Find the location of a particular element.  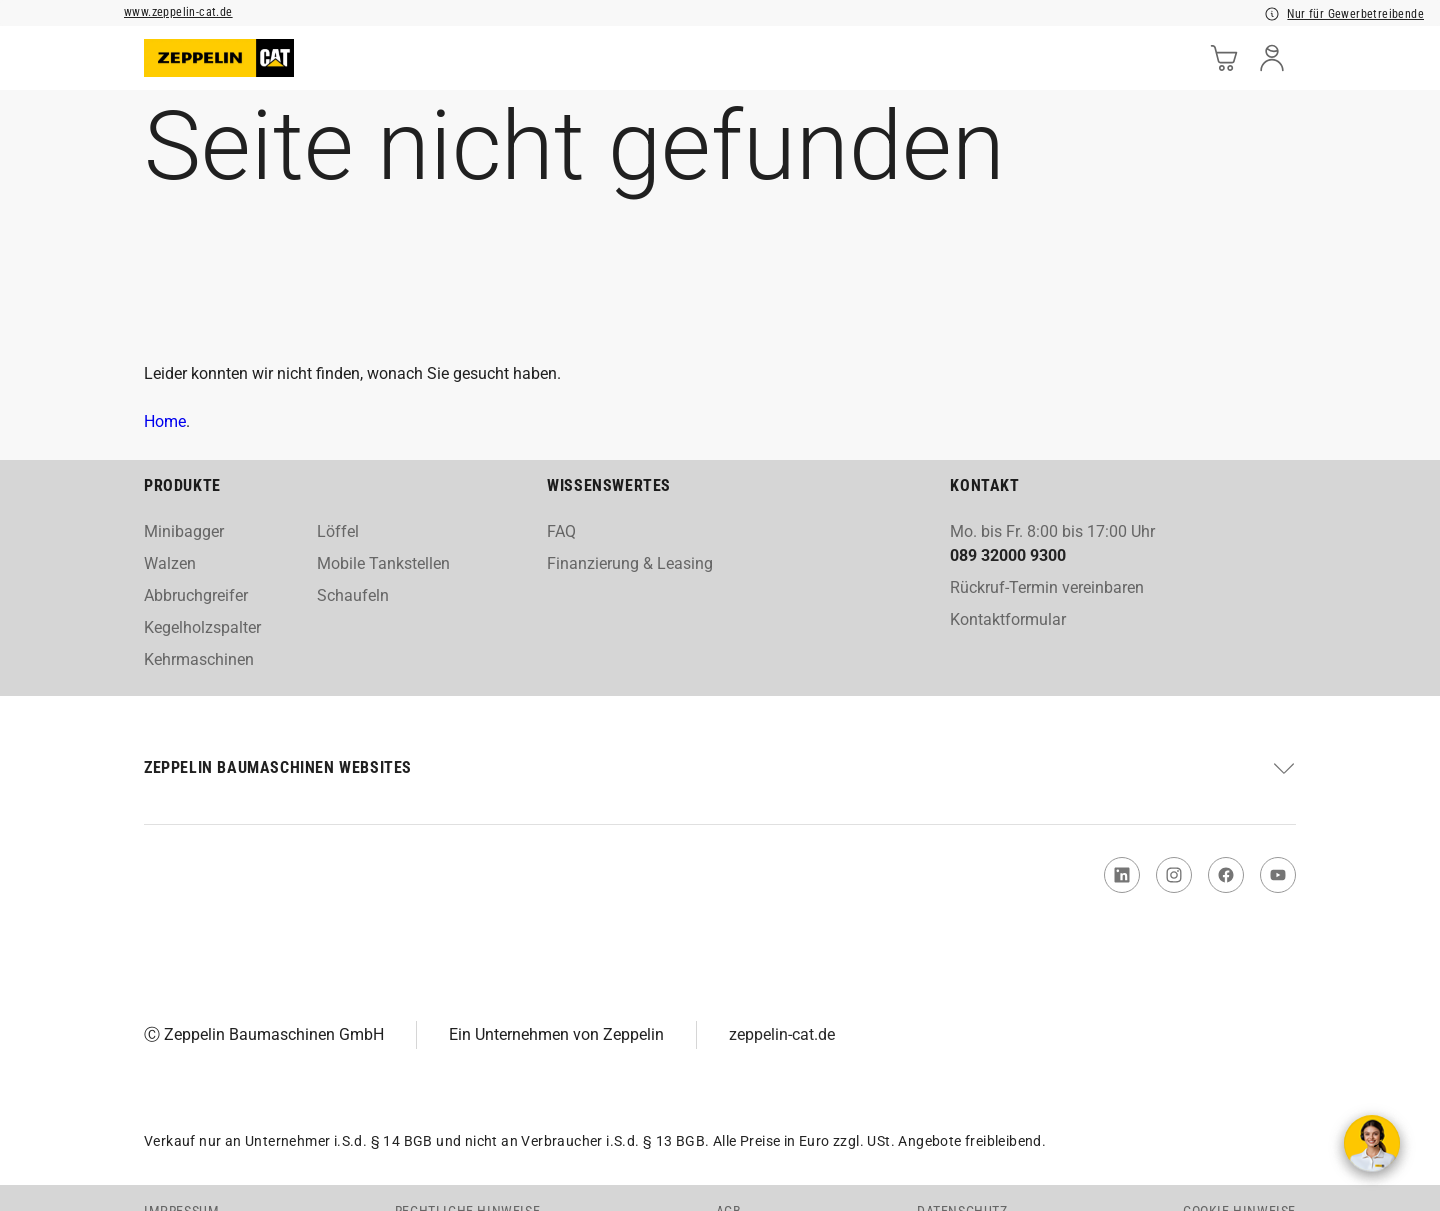

[link to Instagram] is located at coordinates (1174, 875).